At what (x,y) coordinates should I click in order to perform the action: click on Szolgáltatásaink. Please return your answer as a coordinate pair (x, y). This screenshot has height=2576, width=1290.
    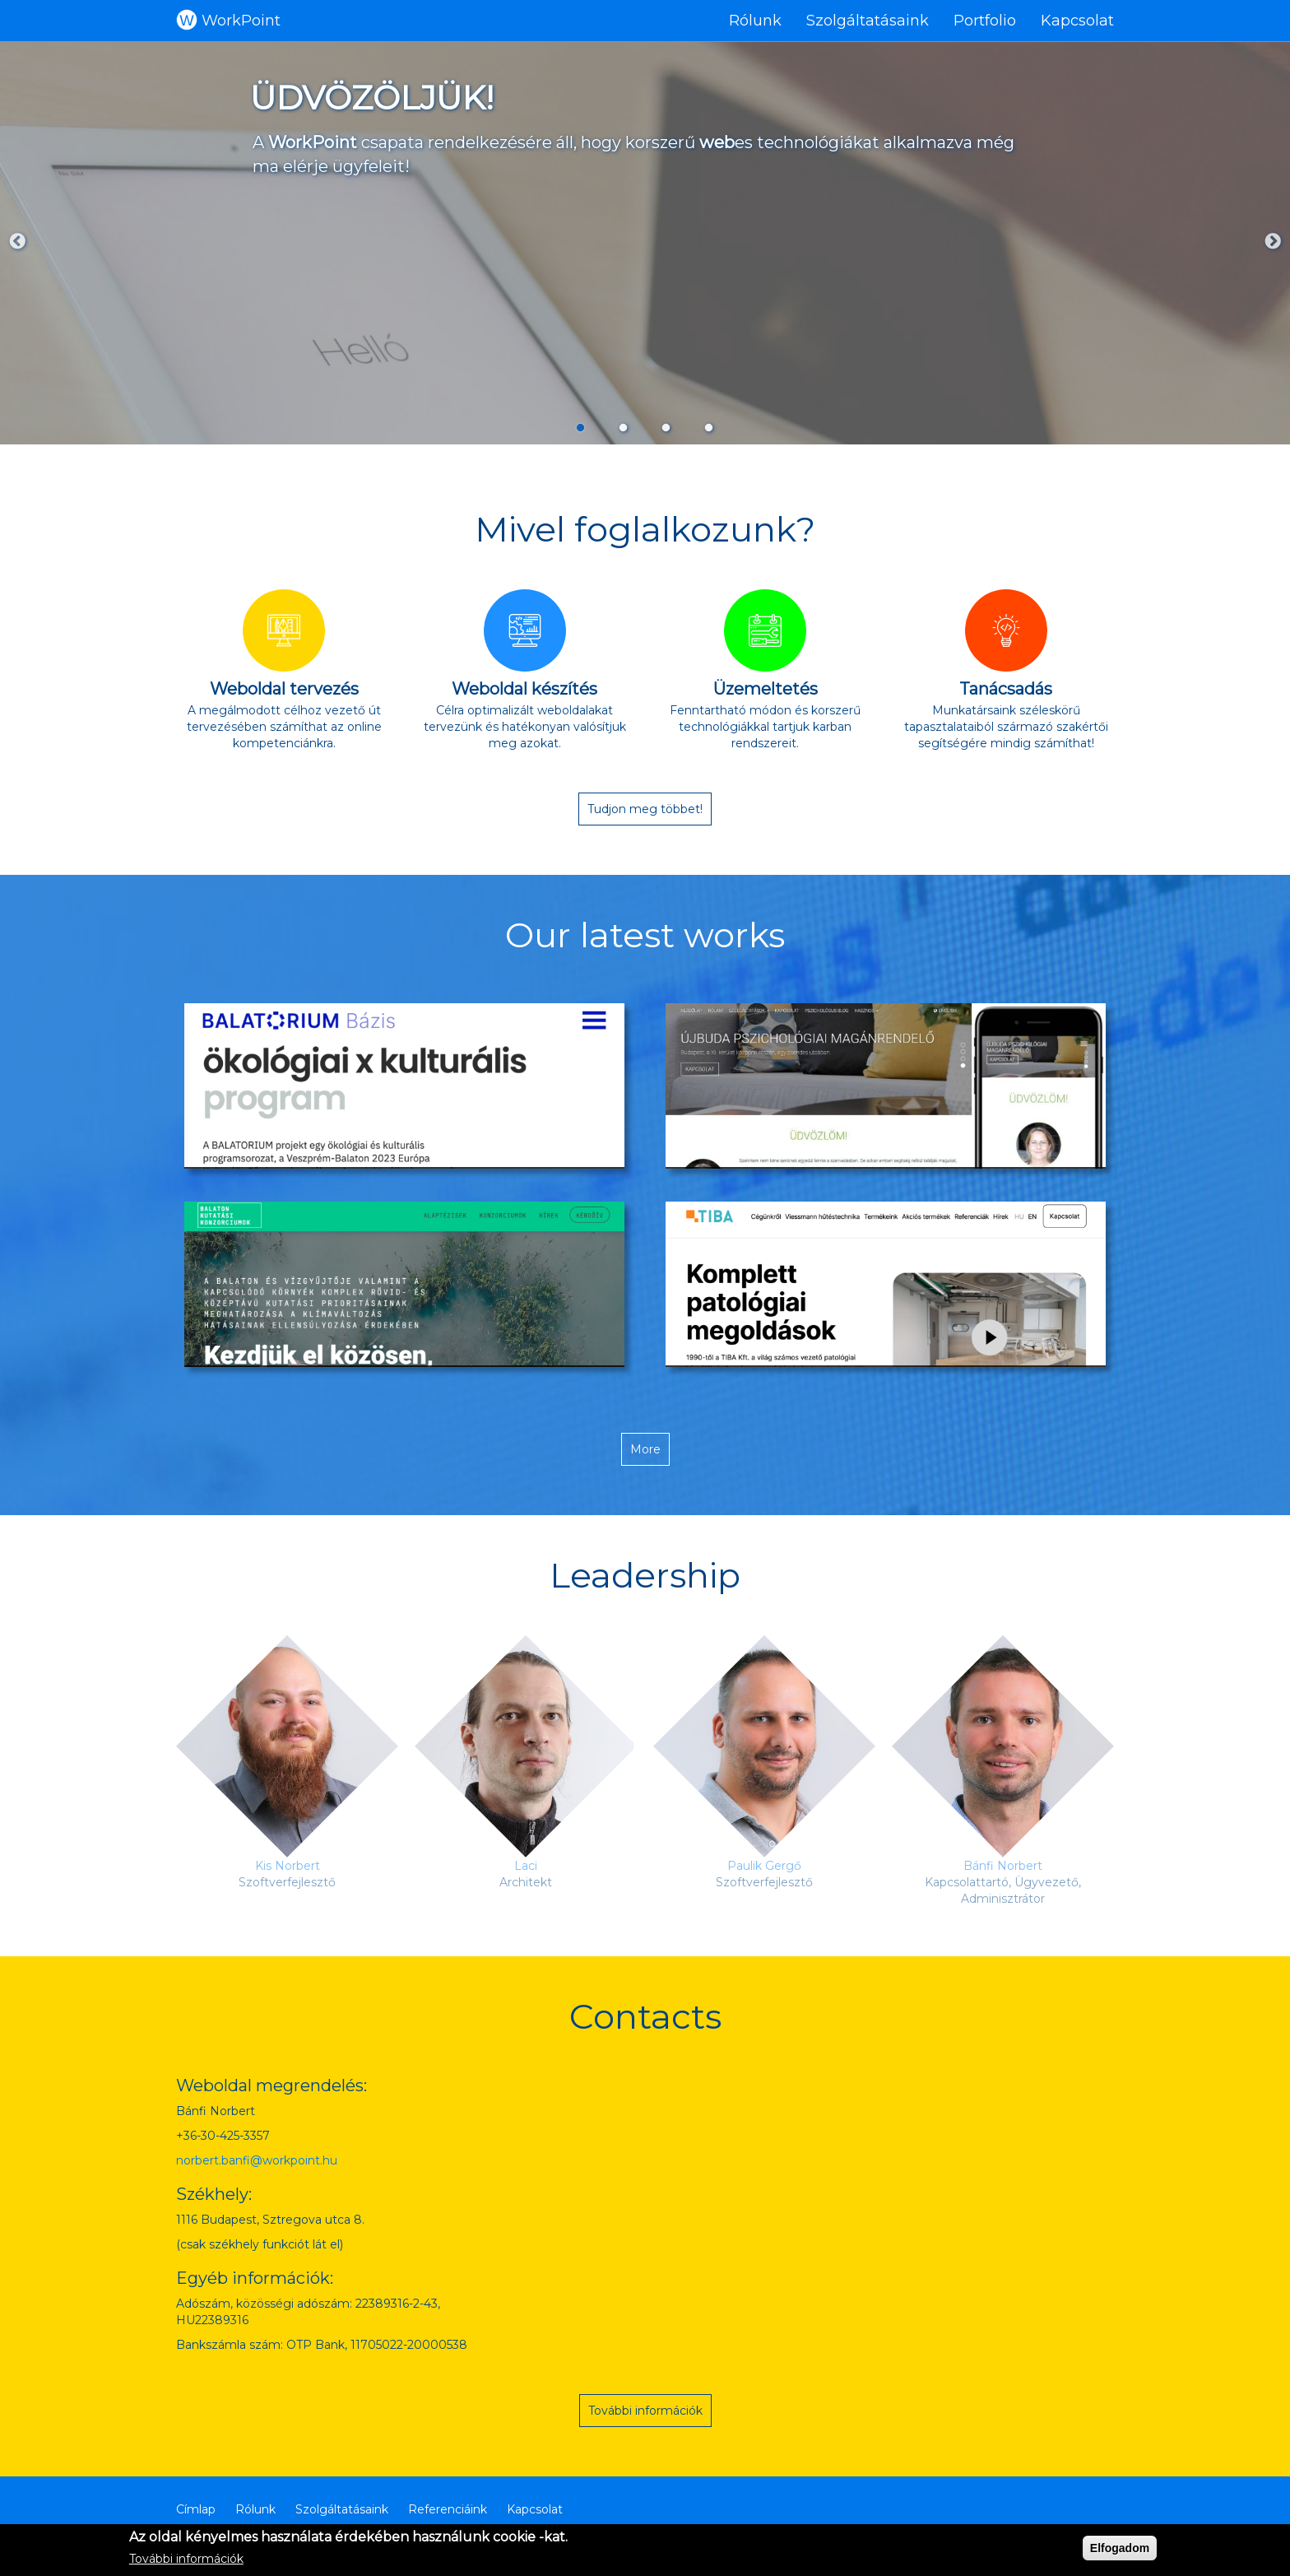
    Looking at the image, I should click on (867, 21).